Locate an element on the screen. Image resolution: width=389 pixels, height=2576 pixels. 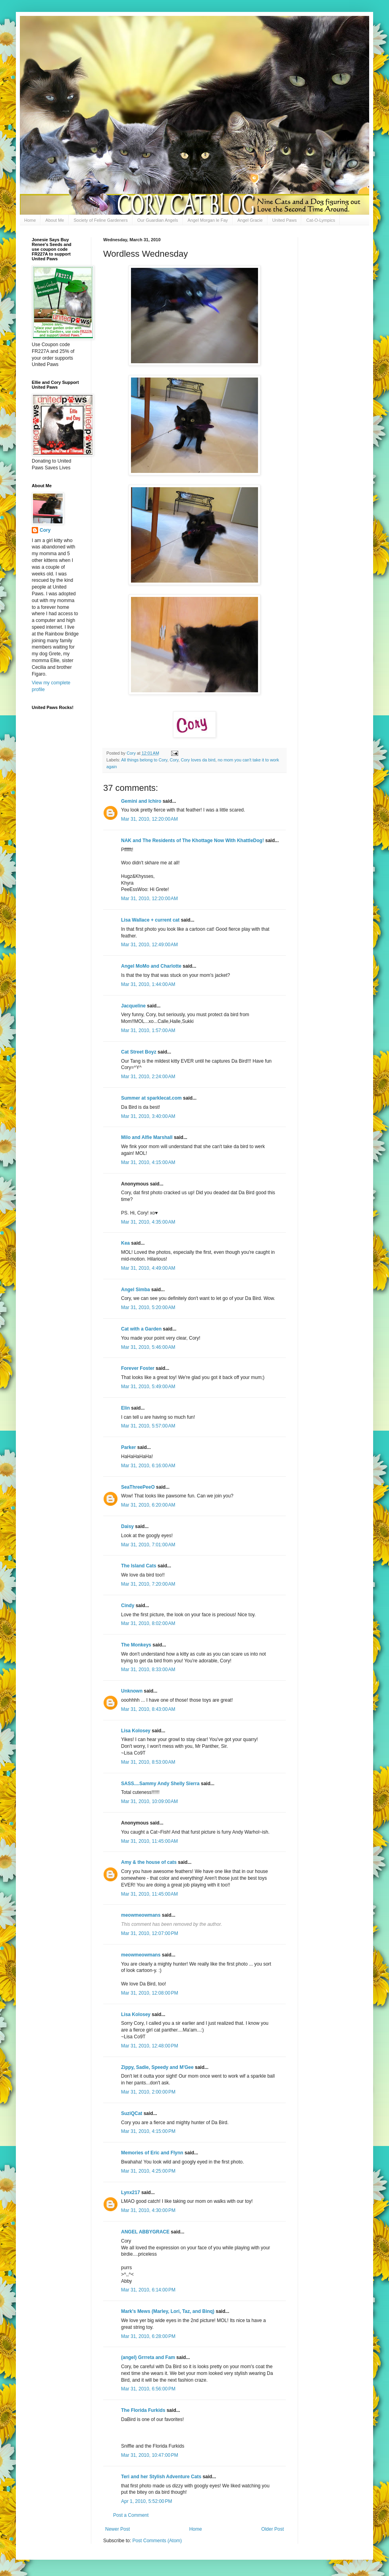
United Paws is located at coordinates (284, 220).